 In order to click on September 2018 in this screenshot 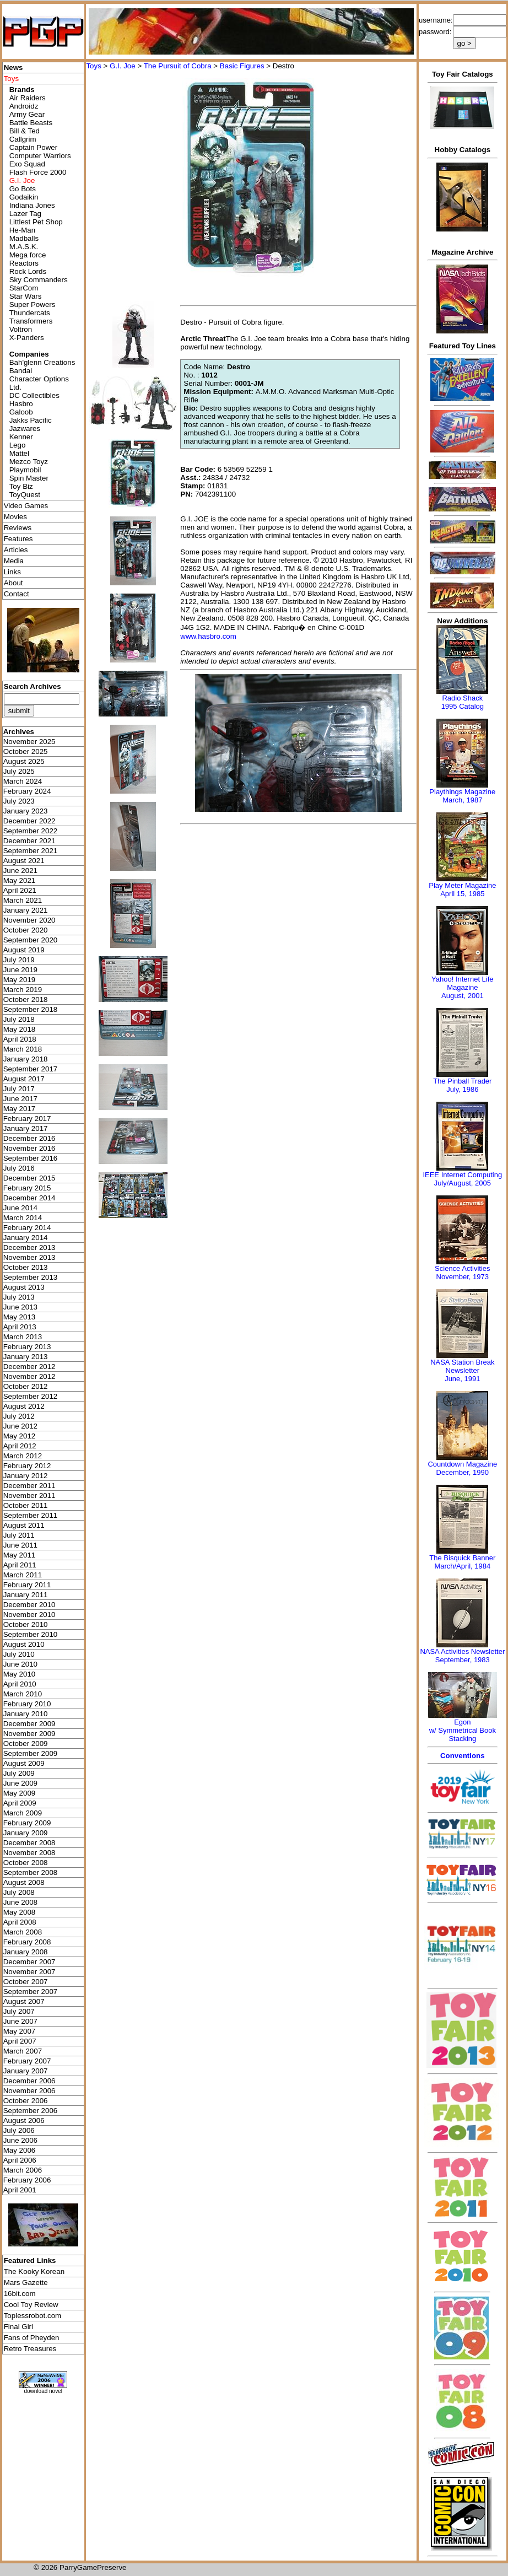, I will do `click(30, 1009)`.